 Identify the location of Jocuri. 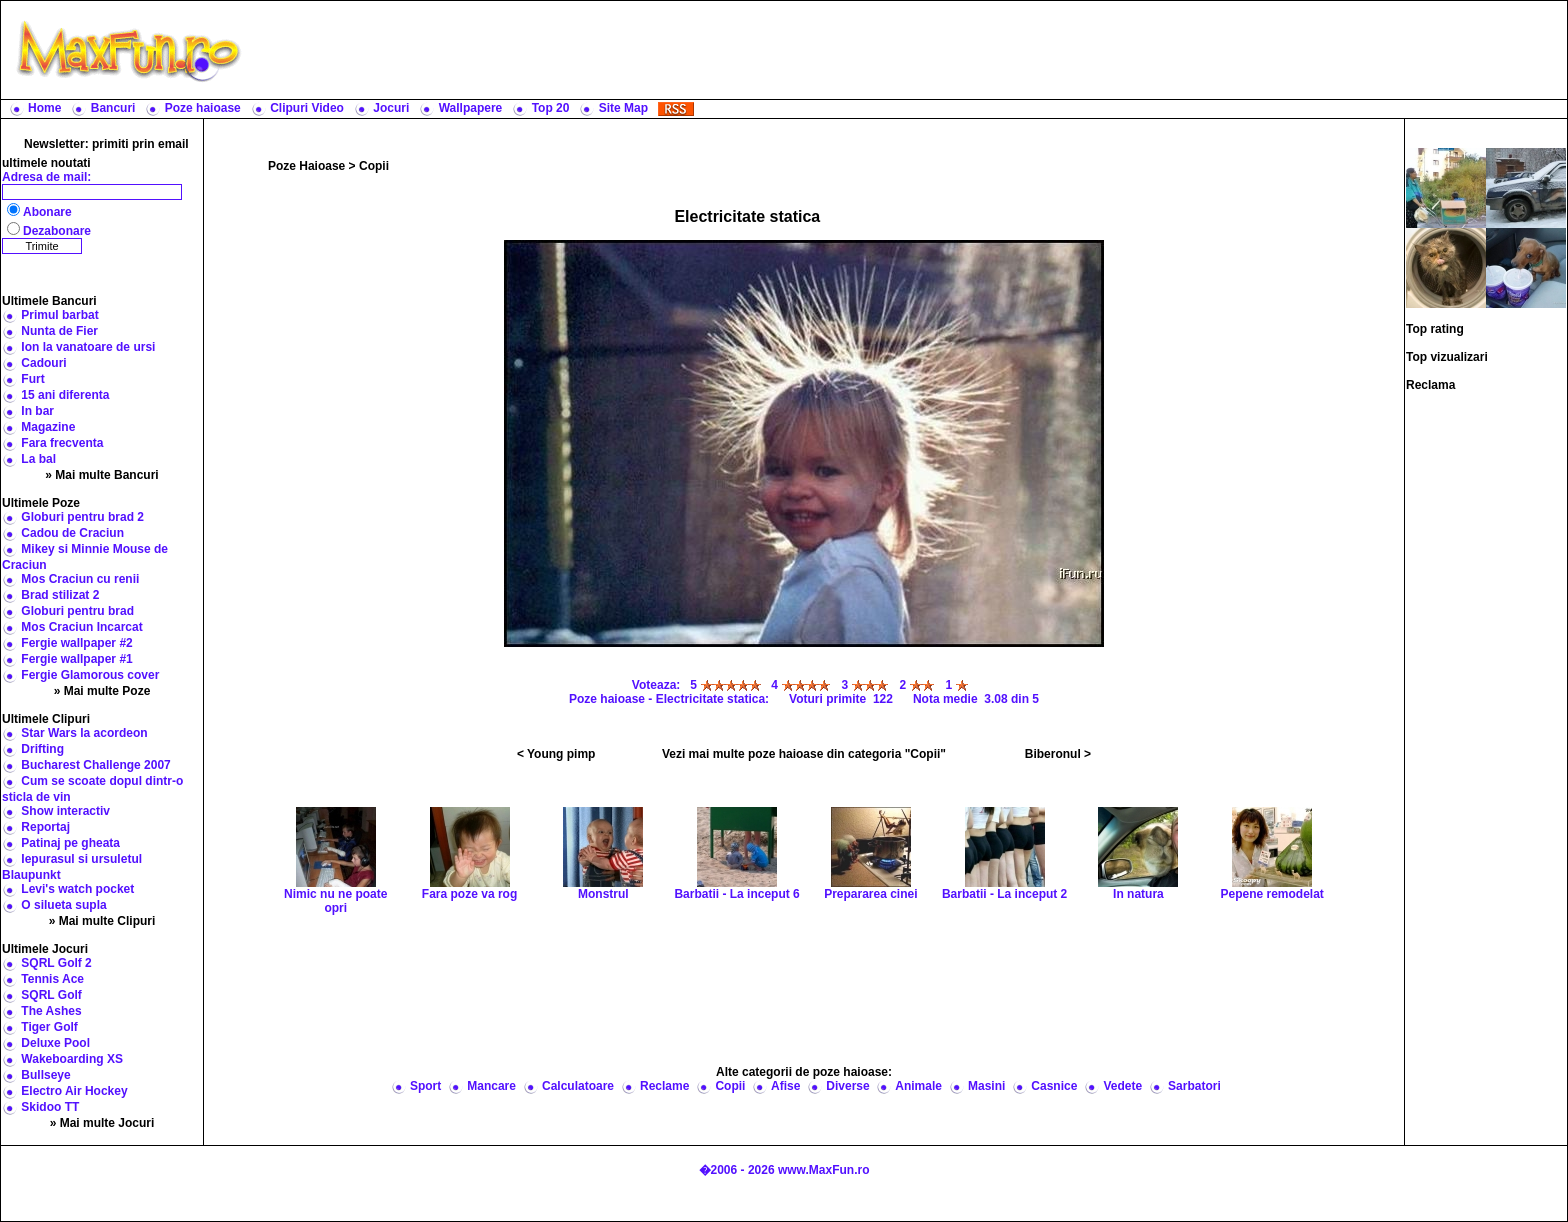
(391, 108).